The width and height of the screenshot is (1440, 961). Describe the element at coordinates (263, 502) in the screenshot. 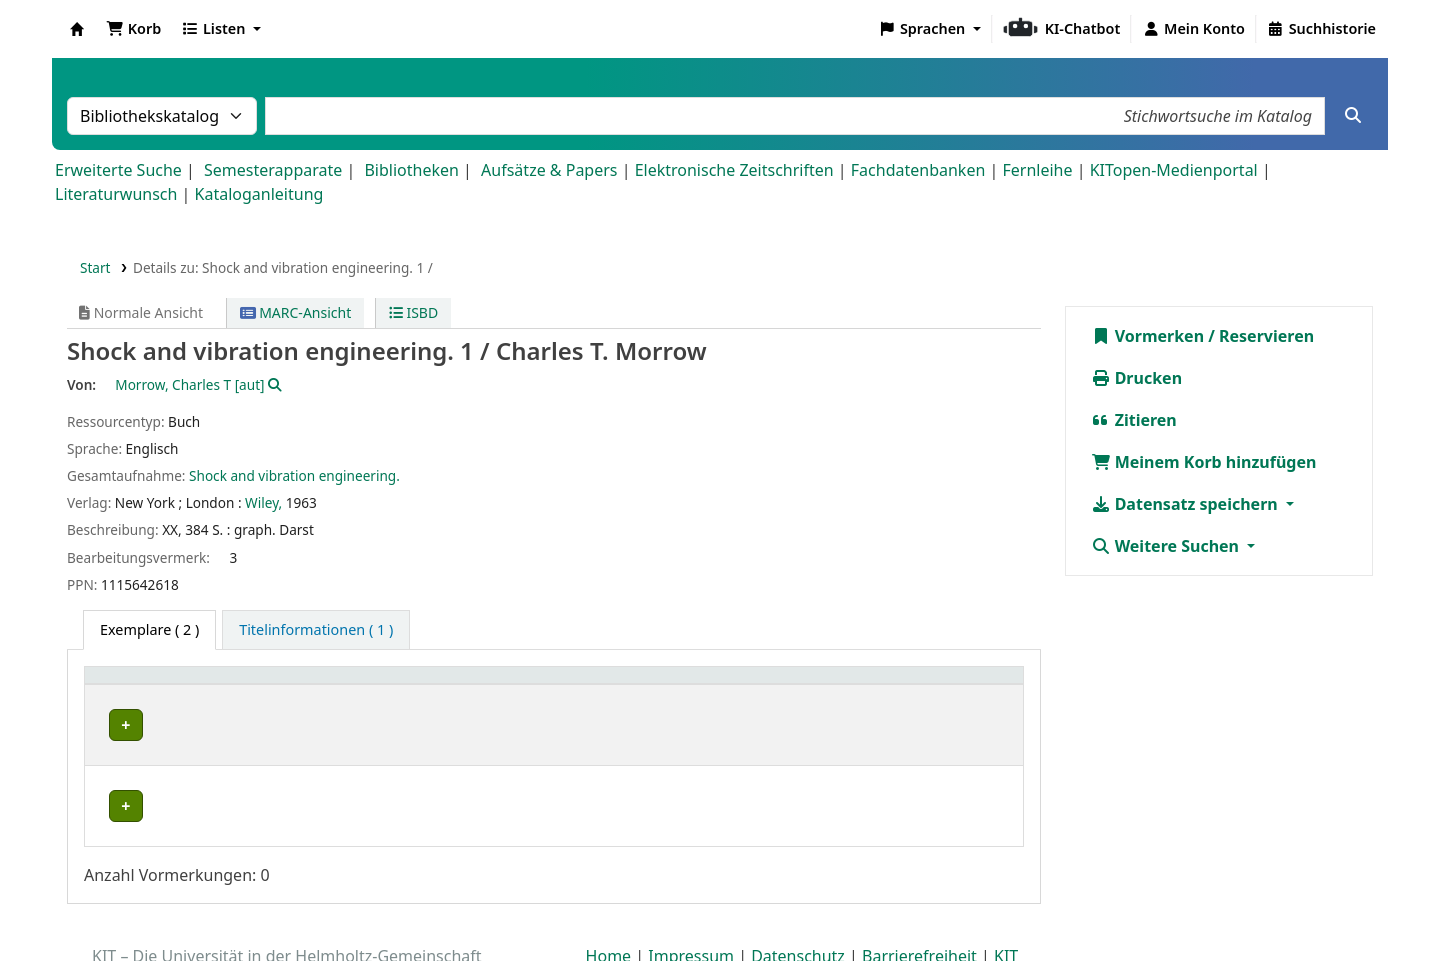

I see `Wiley,` at that location.